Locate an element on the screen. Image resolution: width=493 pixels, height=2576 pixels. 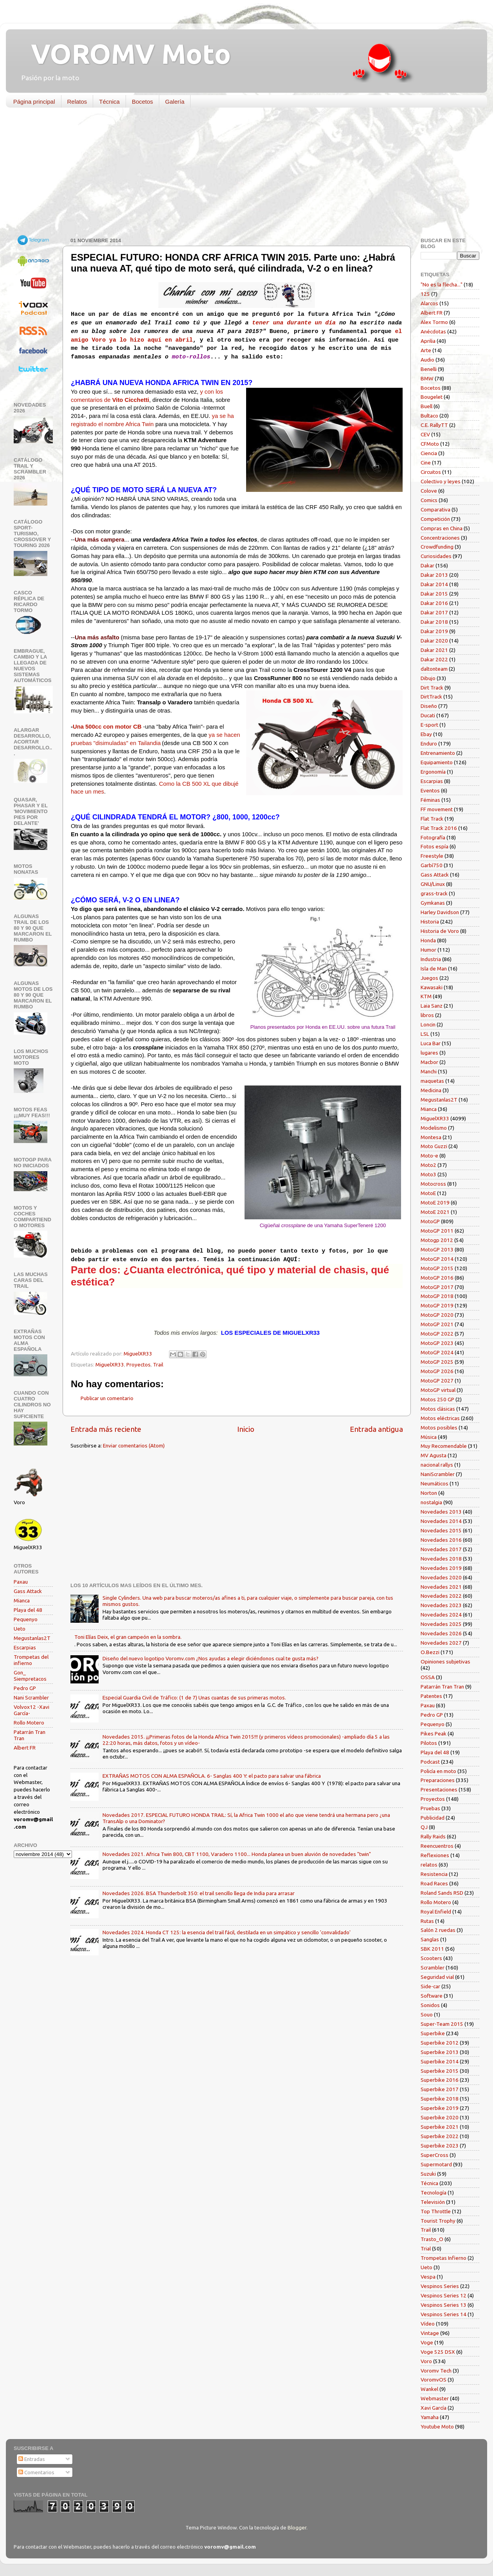
Entrada más reciente is located at coordinates (105, 1429).